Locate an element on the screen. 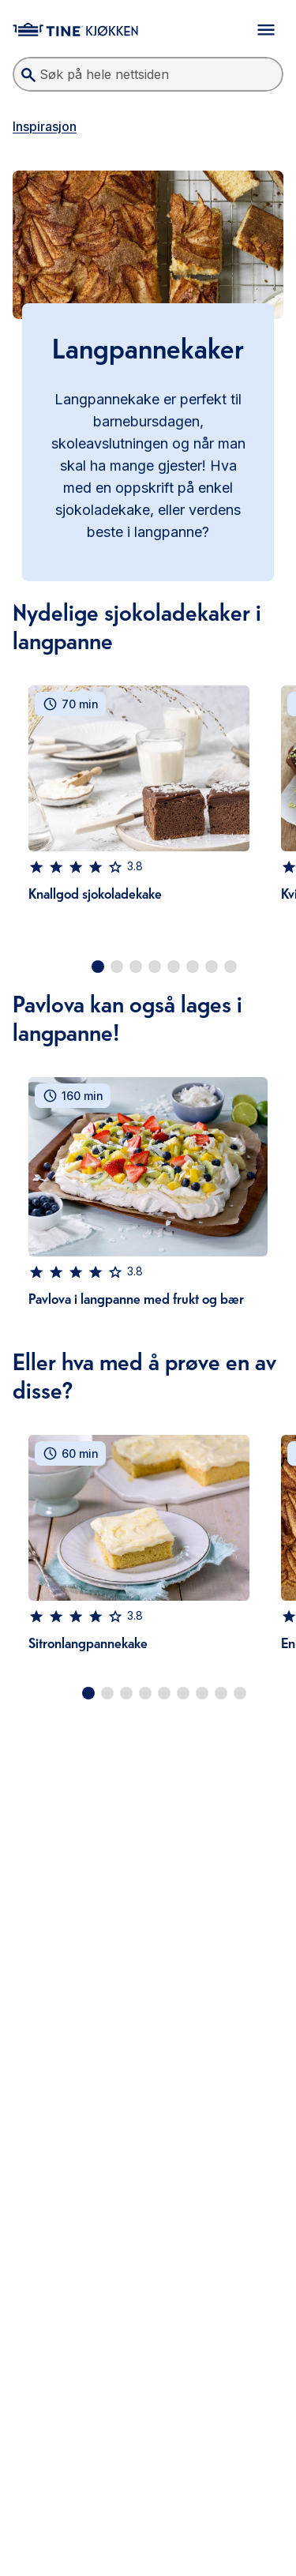 This screenshot has width=296, height=2576. [Åpne meny] is located at coordinates (266, 30).